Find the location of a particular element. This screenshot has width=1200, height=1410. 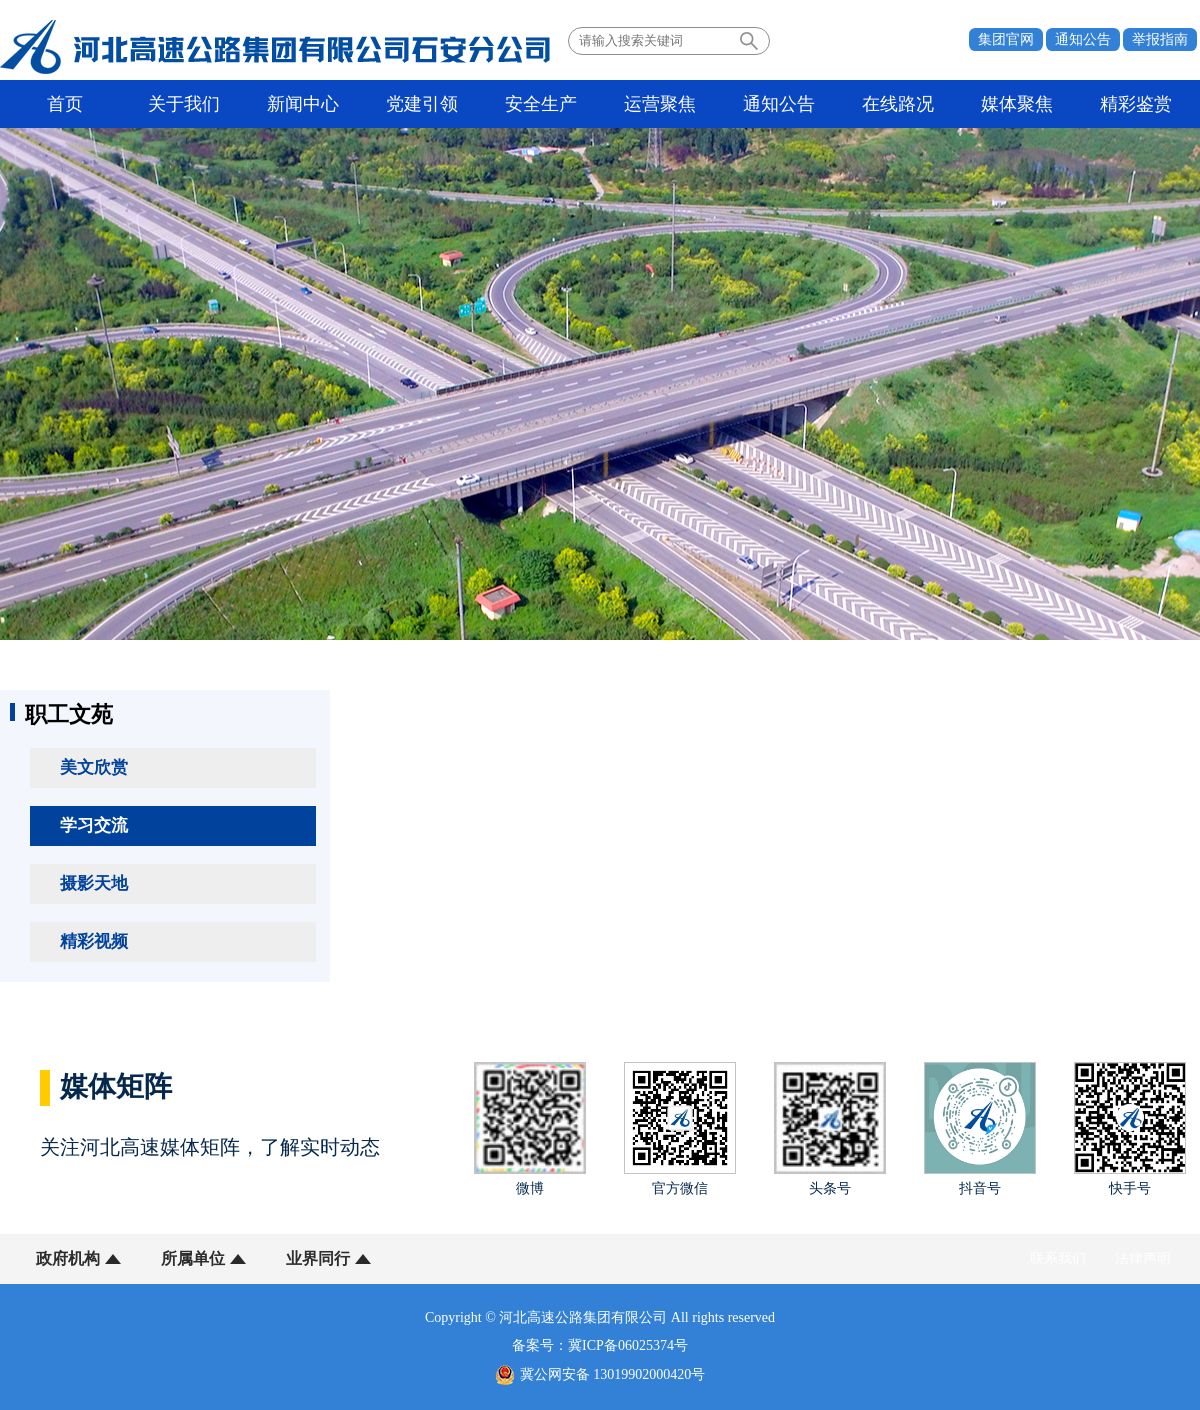

关于我们 is located at coordinates (184, 104).